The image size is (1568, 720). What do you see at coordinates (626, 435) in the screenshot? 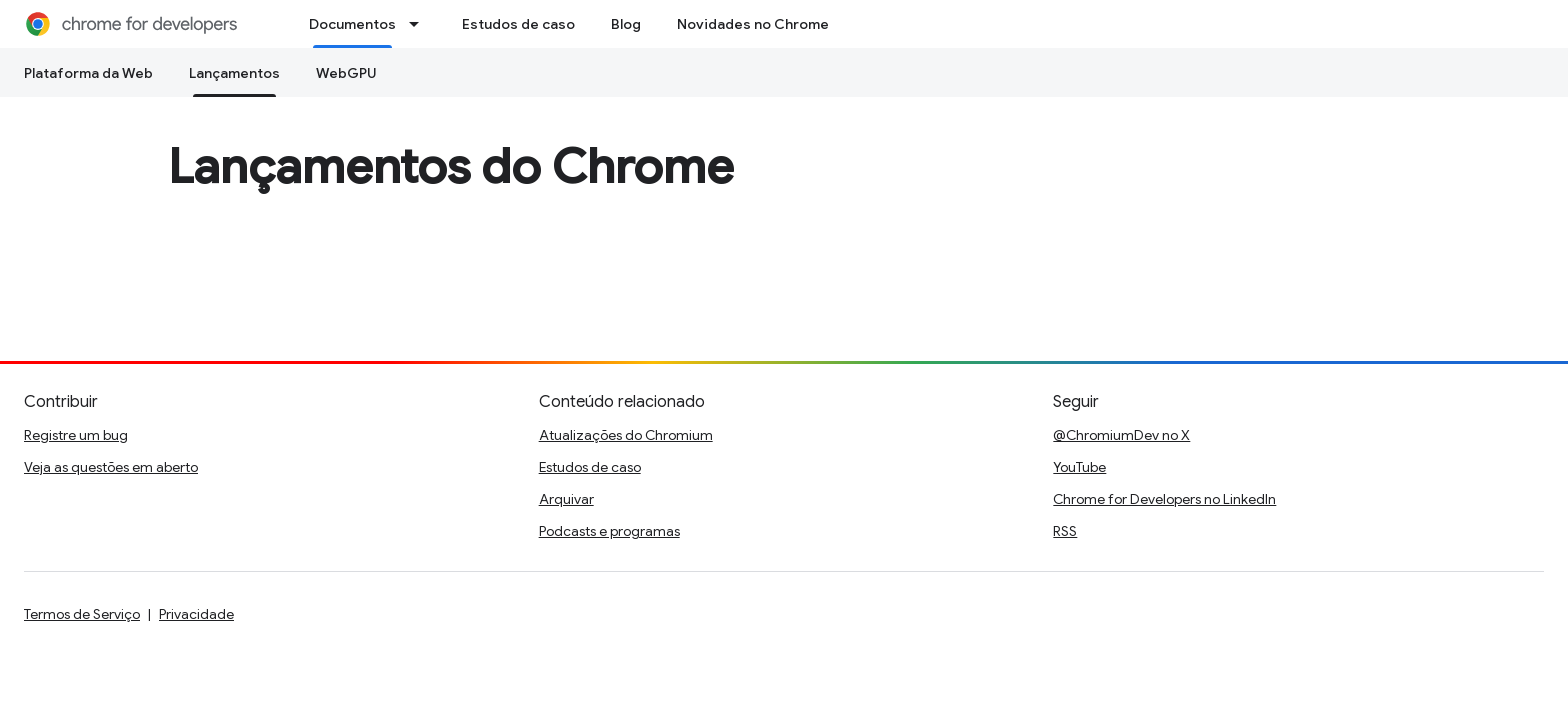
I see `Atualizações do Chromium` at bounding box center [626, 435].